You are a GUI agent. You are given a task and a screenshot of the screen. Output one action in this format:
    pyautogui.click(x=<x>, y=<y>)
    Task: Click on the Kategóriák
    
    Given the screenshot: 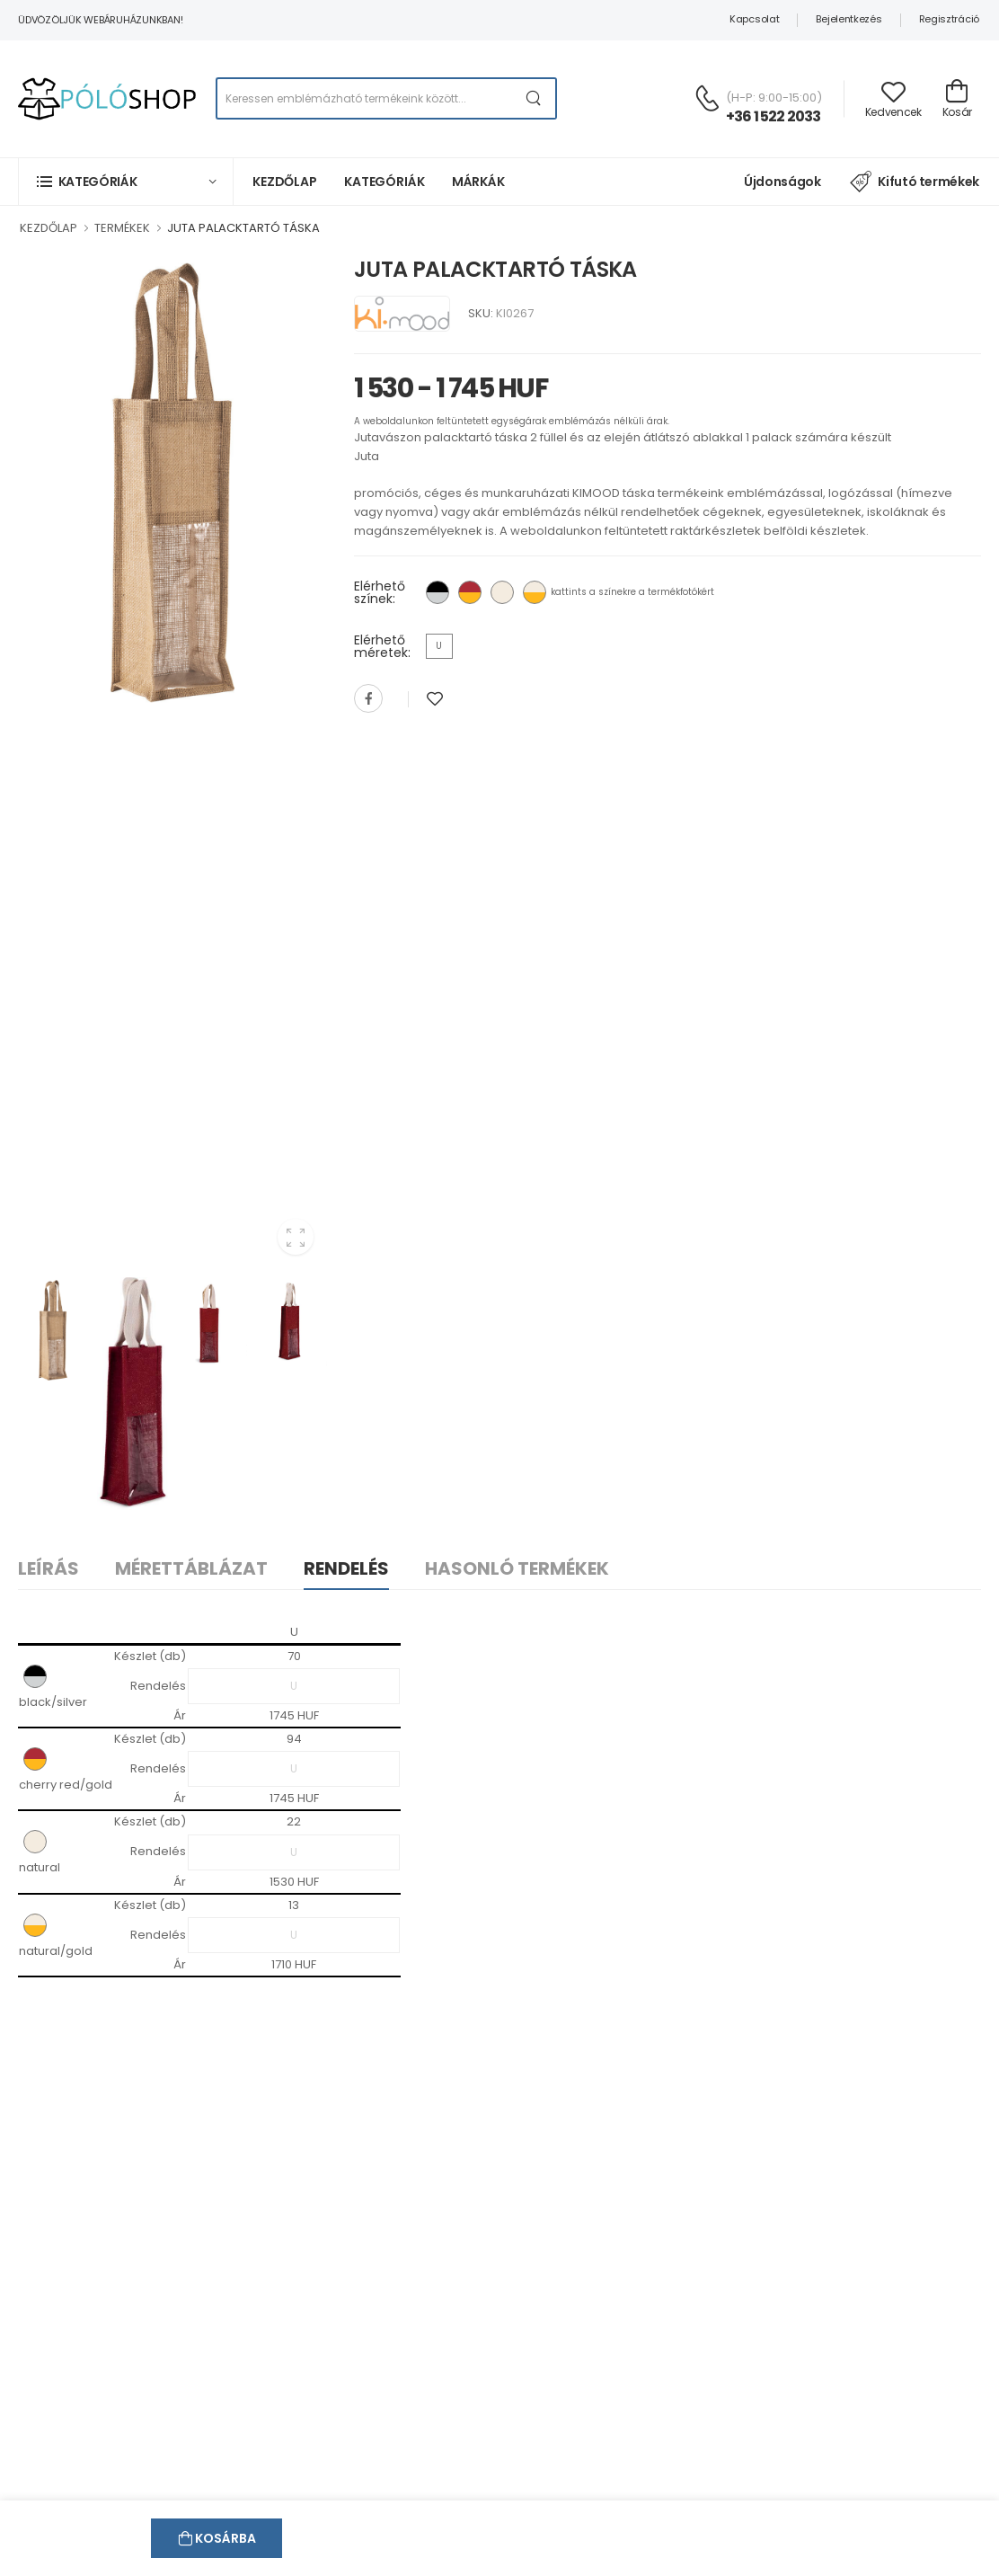 What is the action you would take?
    pyautogui.click(x=384, y=182)
    